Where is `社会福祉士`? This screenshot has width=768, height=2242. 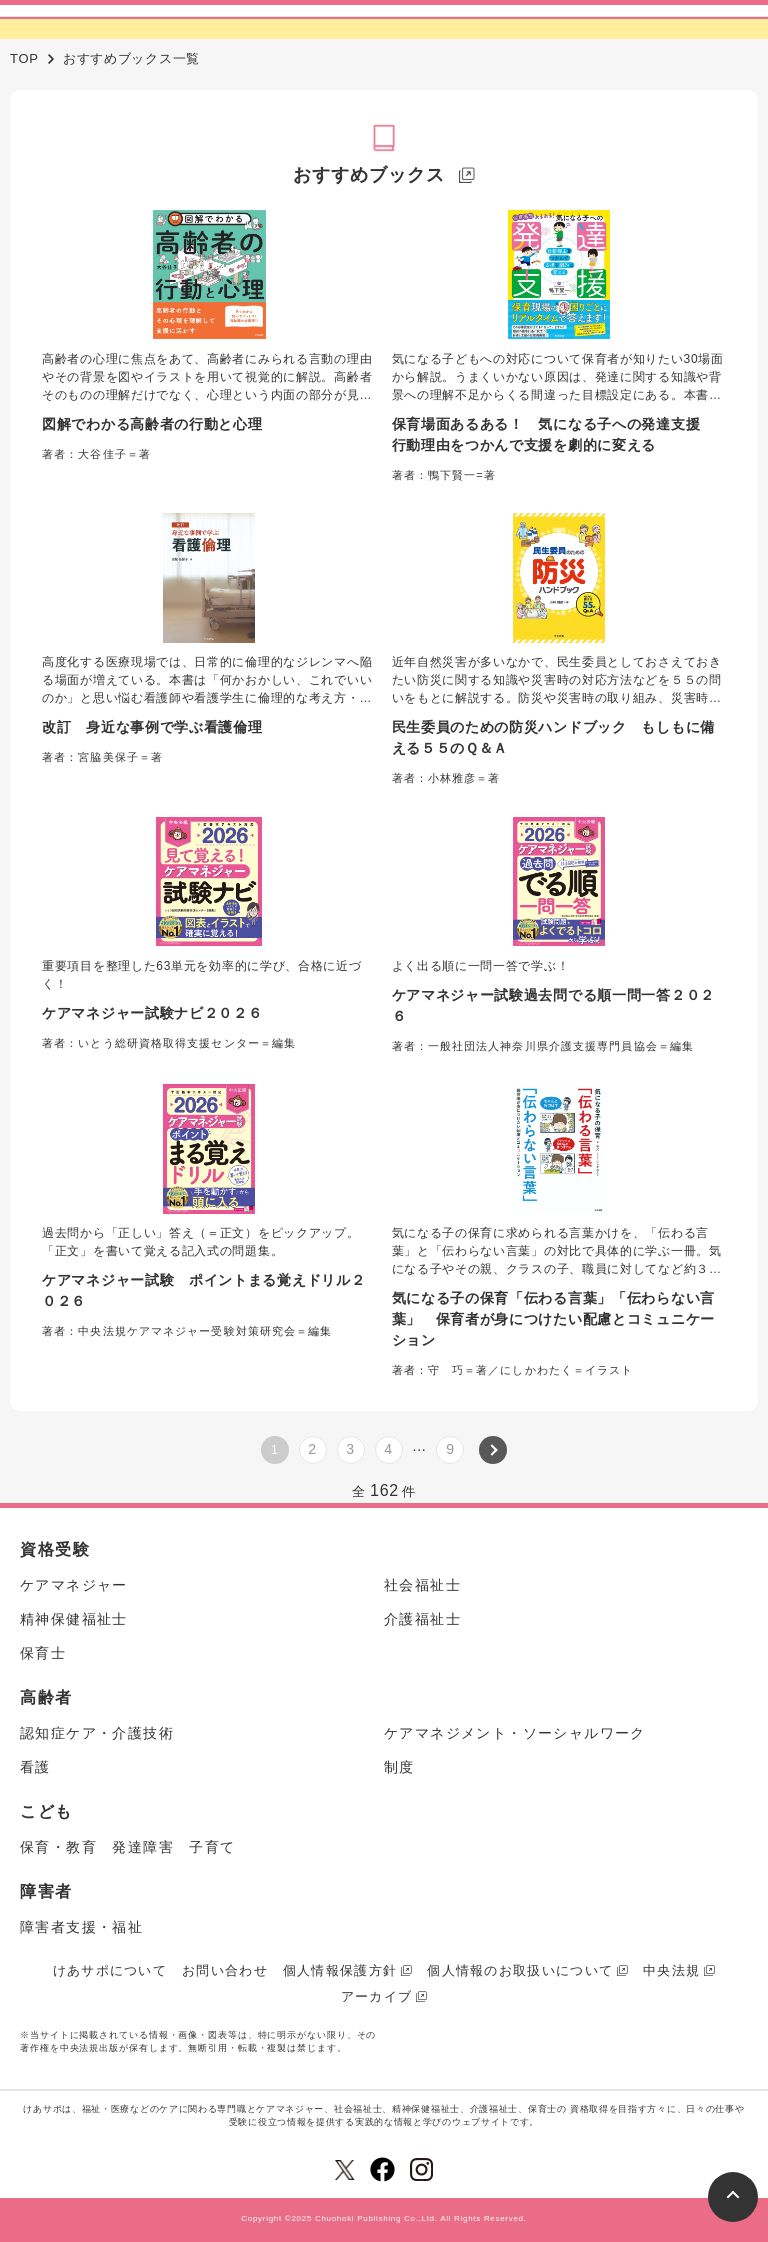
社会福祉士 is located at coordinates (422, 1585).